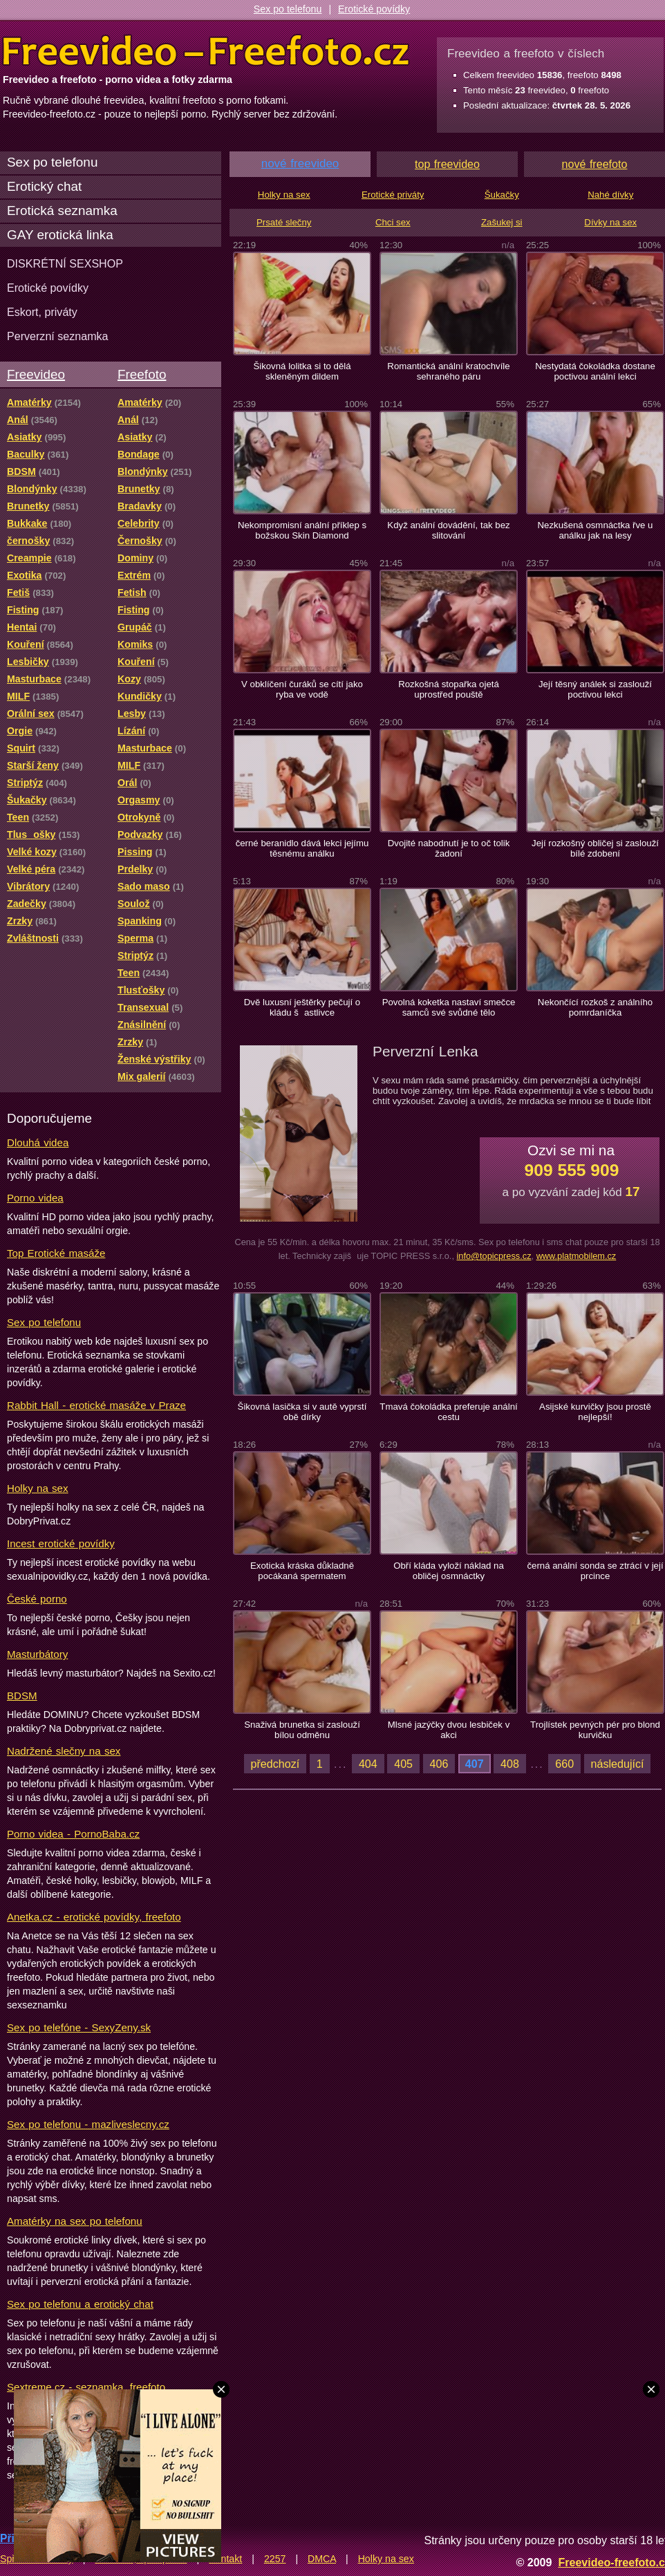  I want to click on Dívky na sex, so click(610, 222).